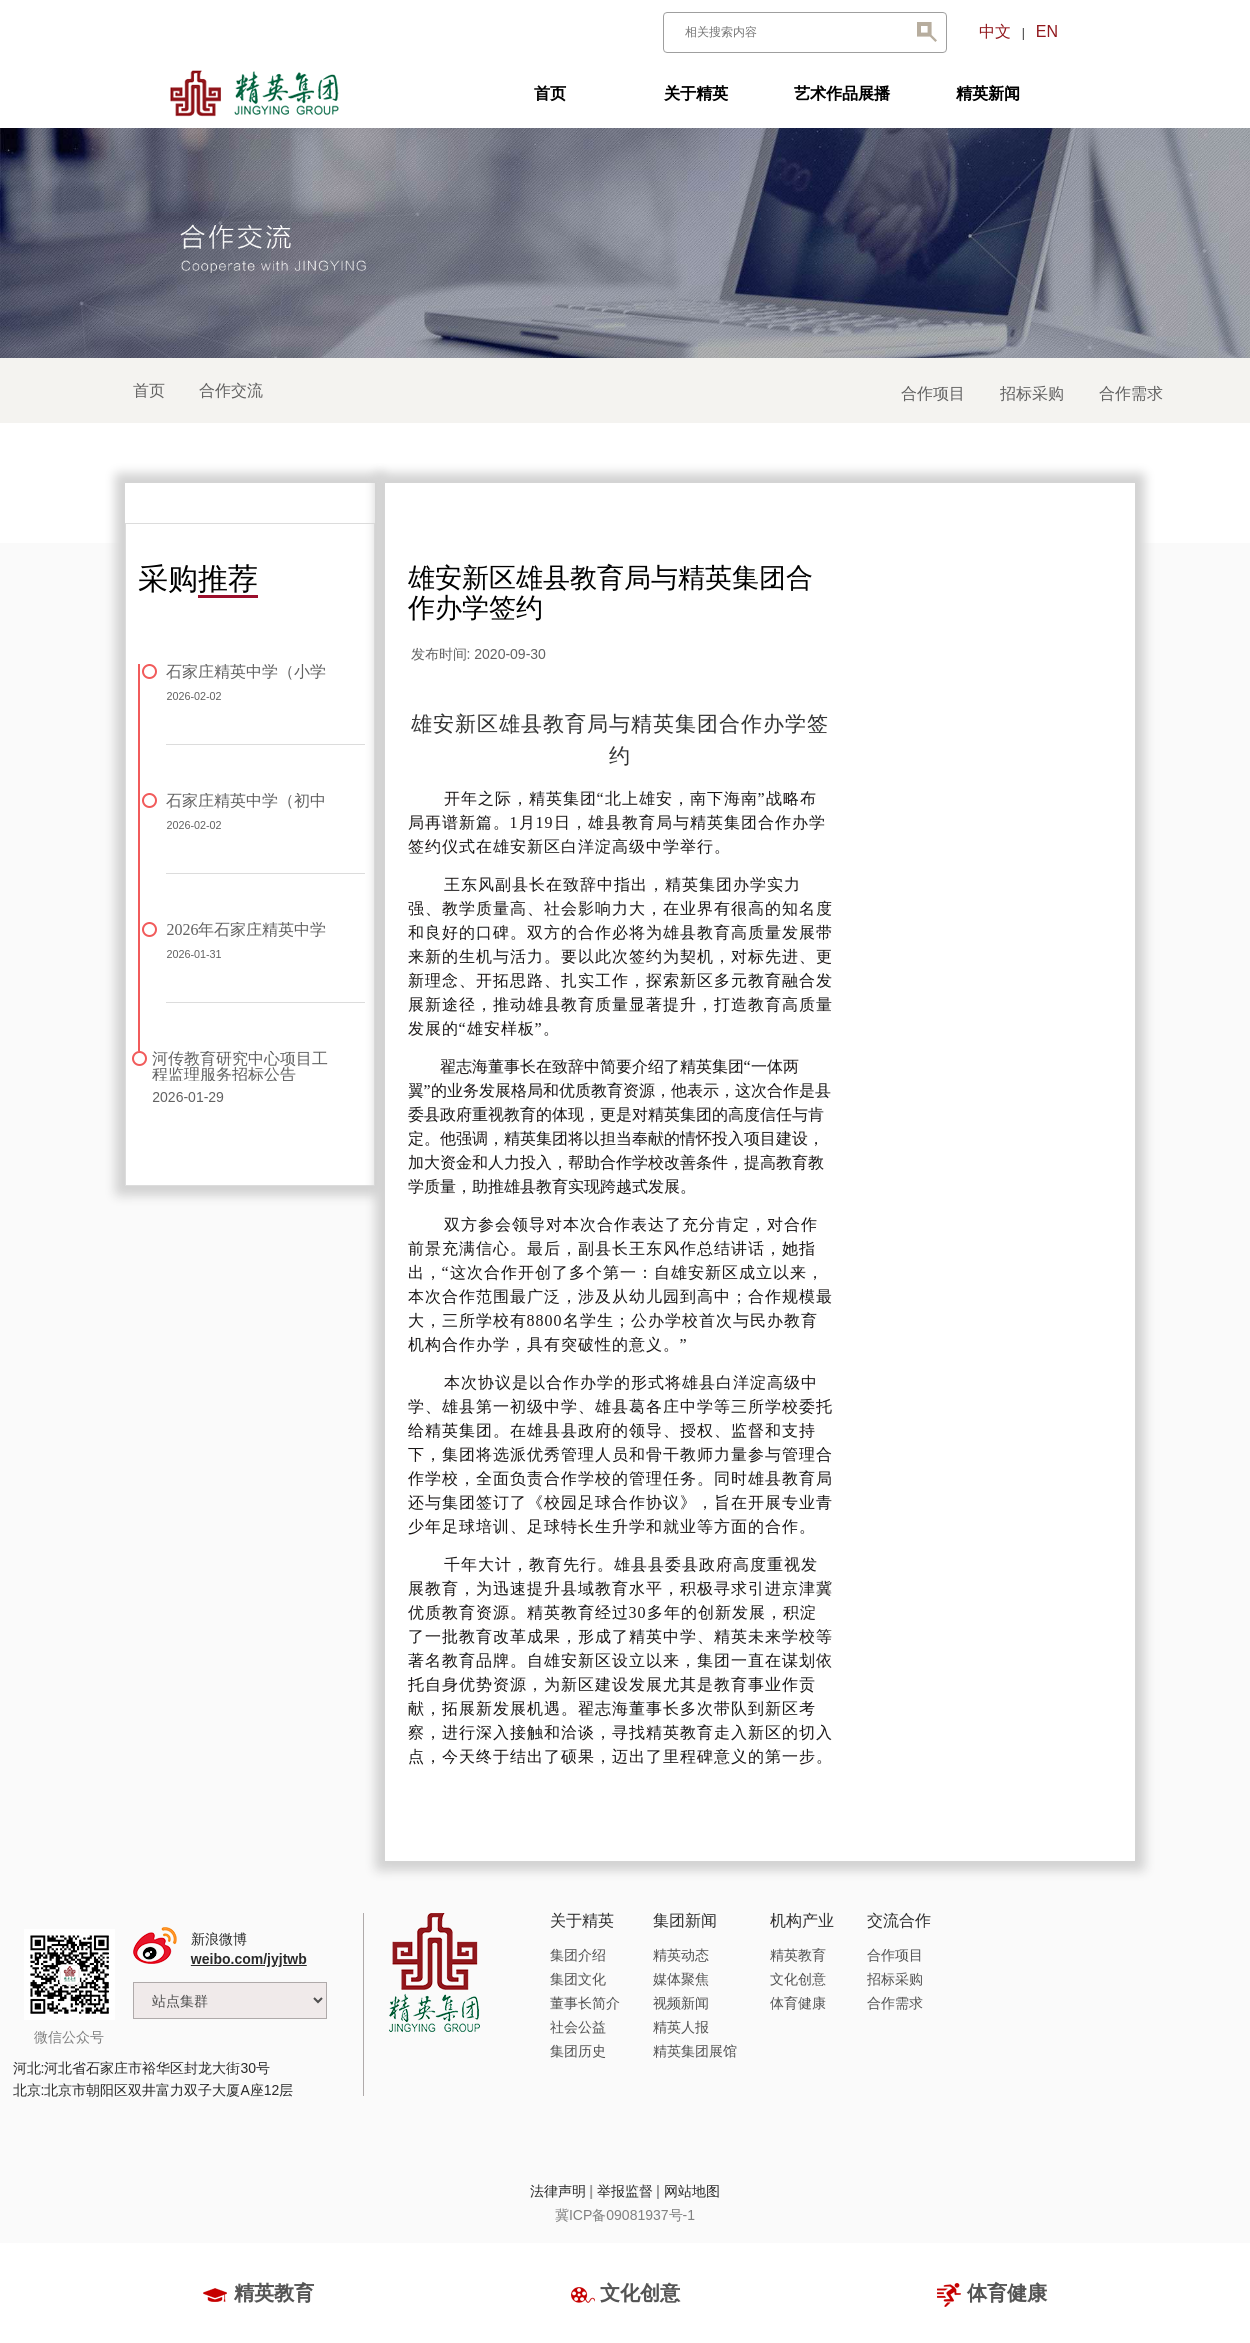 This screenshot has height=2343, width=1250. I want to click on 视频新闻, so click(681, 2003).